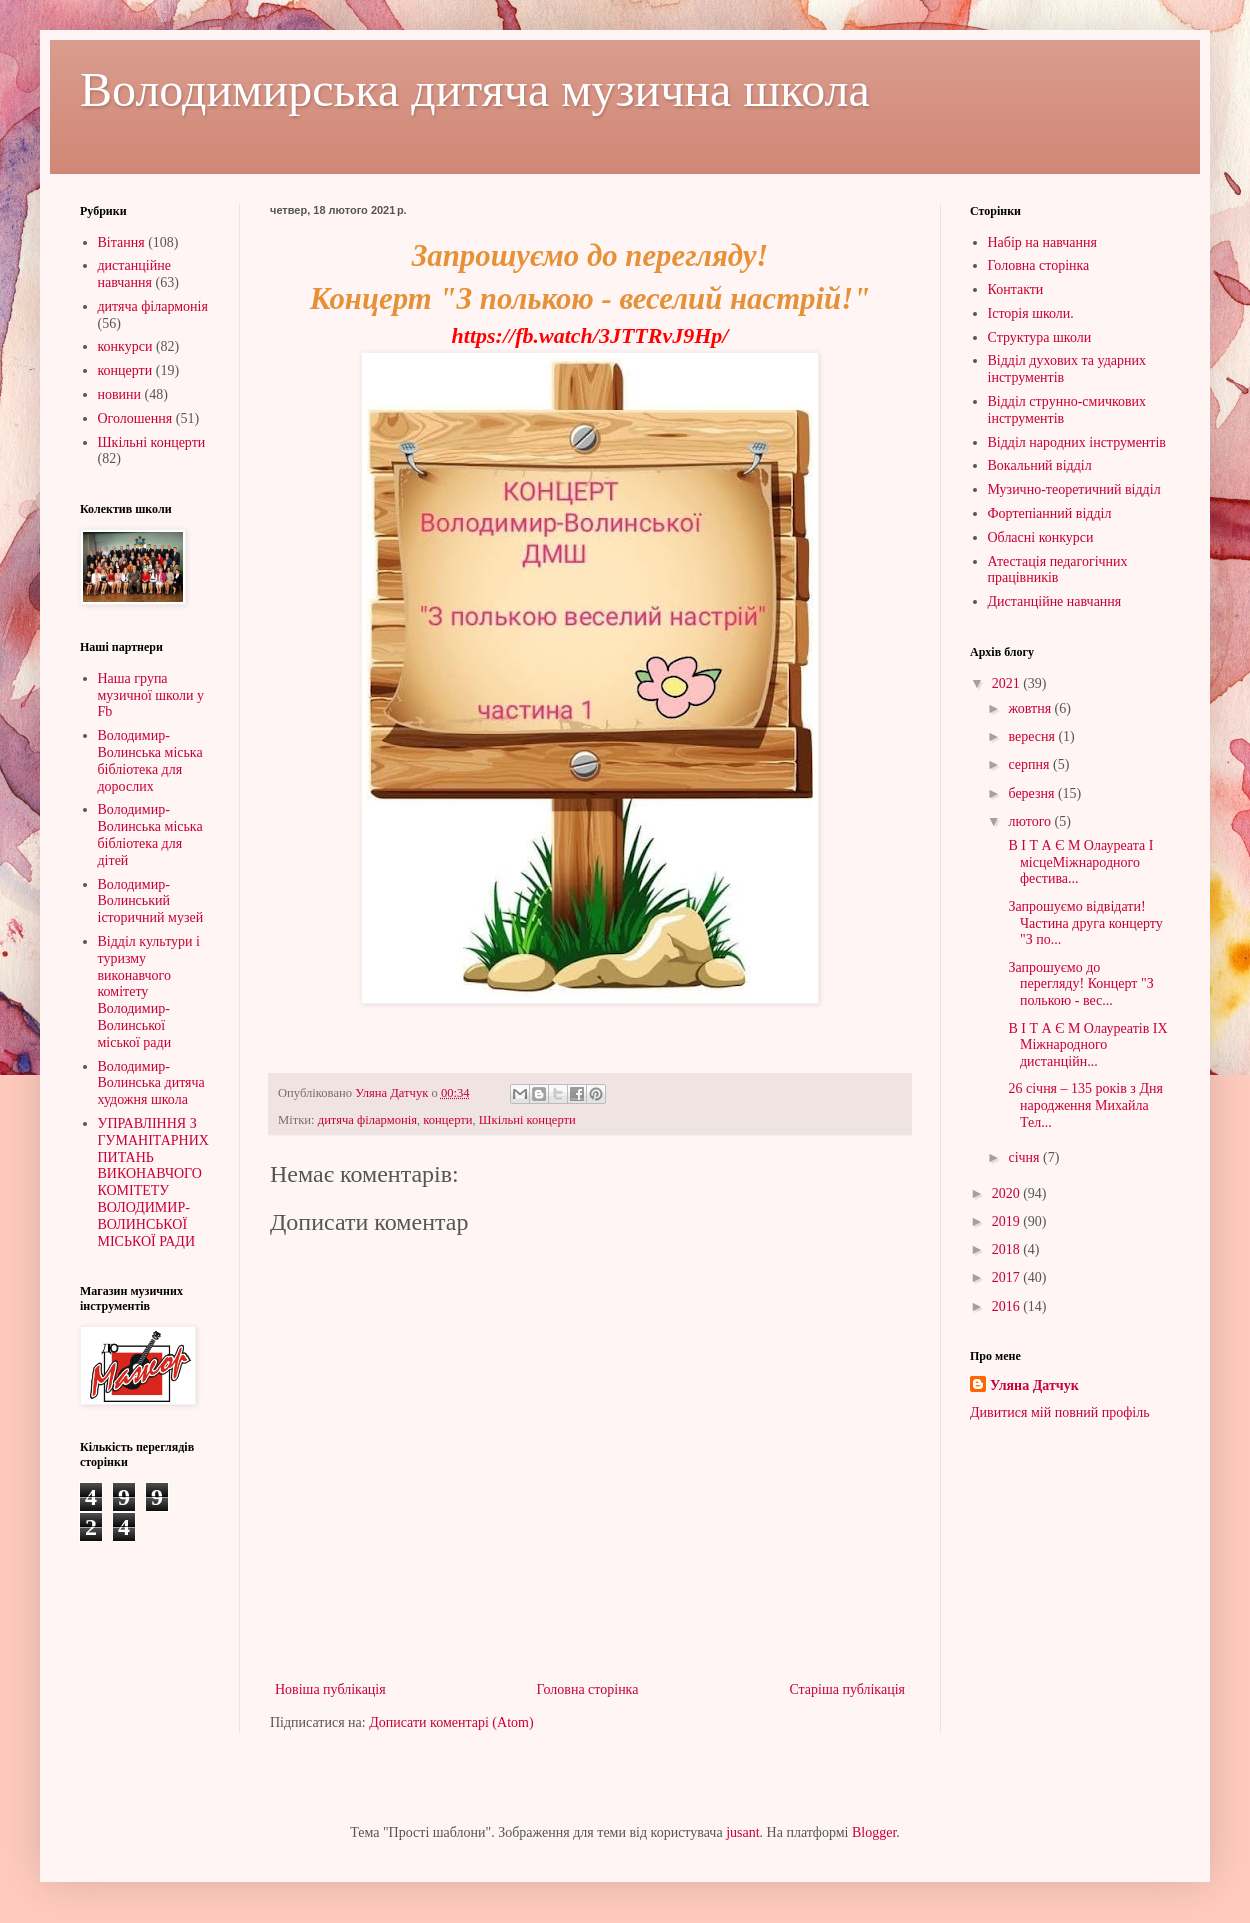  What do you see at coordinates (1008, 1306) in the screenshot?
I see `2016` at bounding box center [1008, 1306].